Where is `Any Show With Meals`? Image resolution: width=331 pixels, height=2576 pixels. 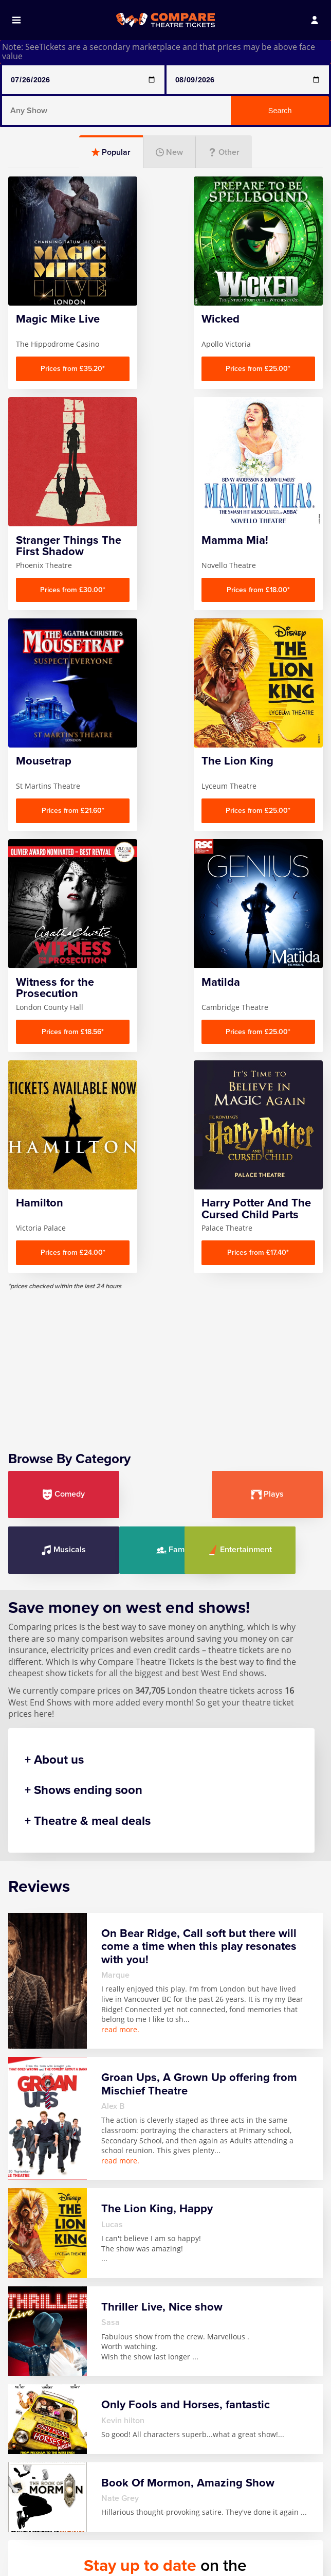 Any Show With Meals is located at coordinates (45, 2521).